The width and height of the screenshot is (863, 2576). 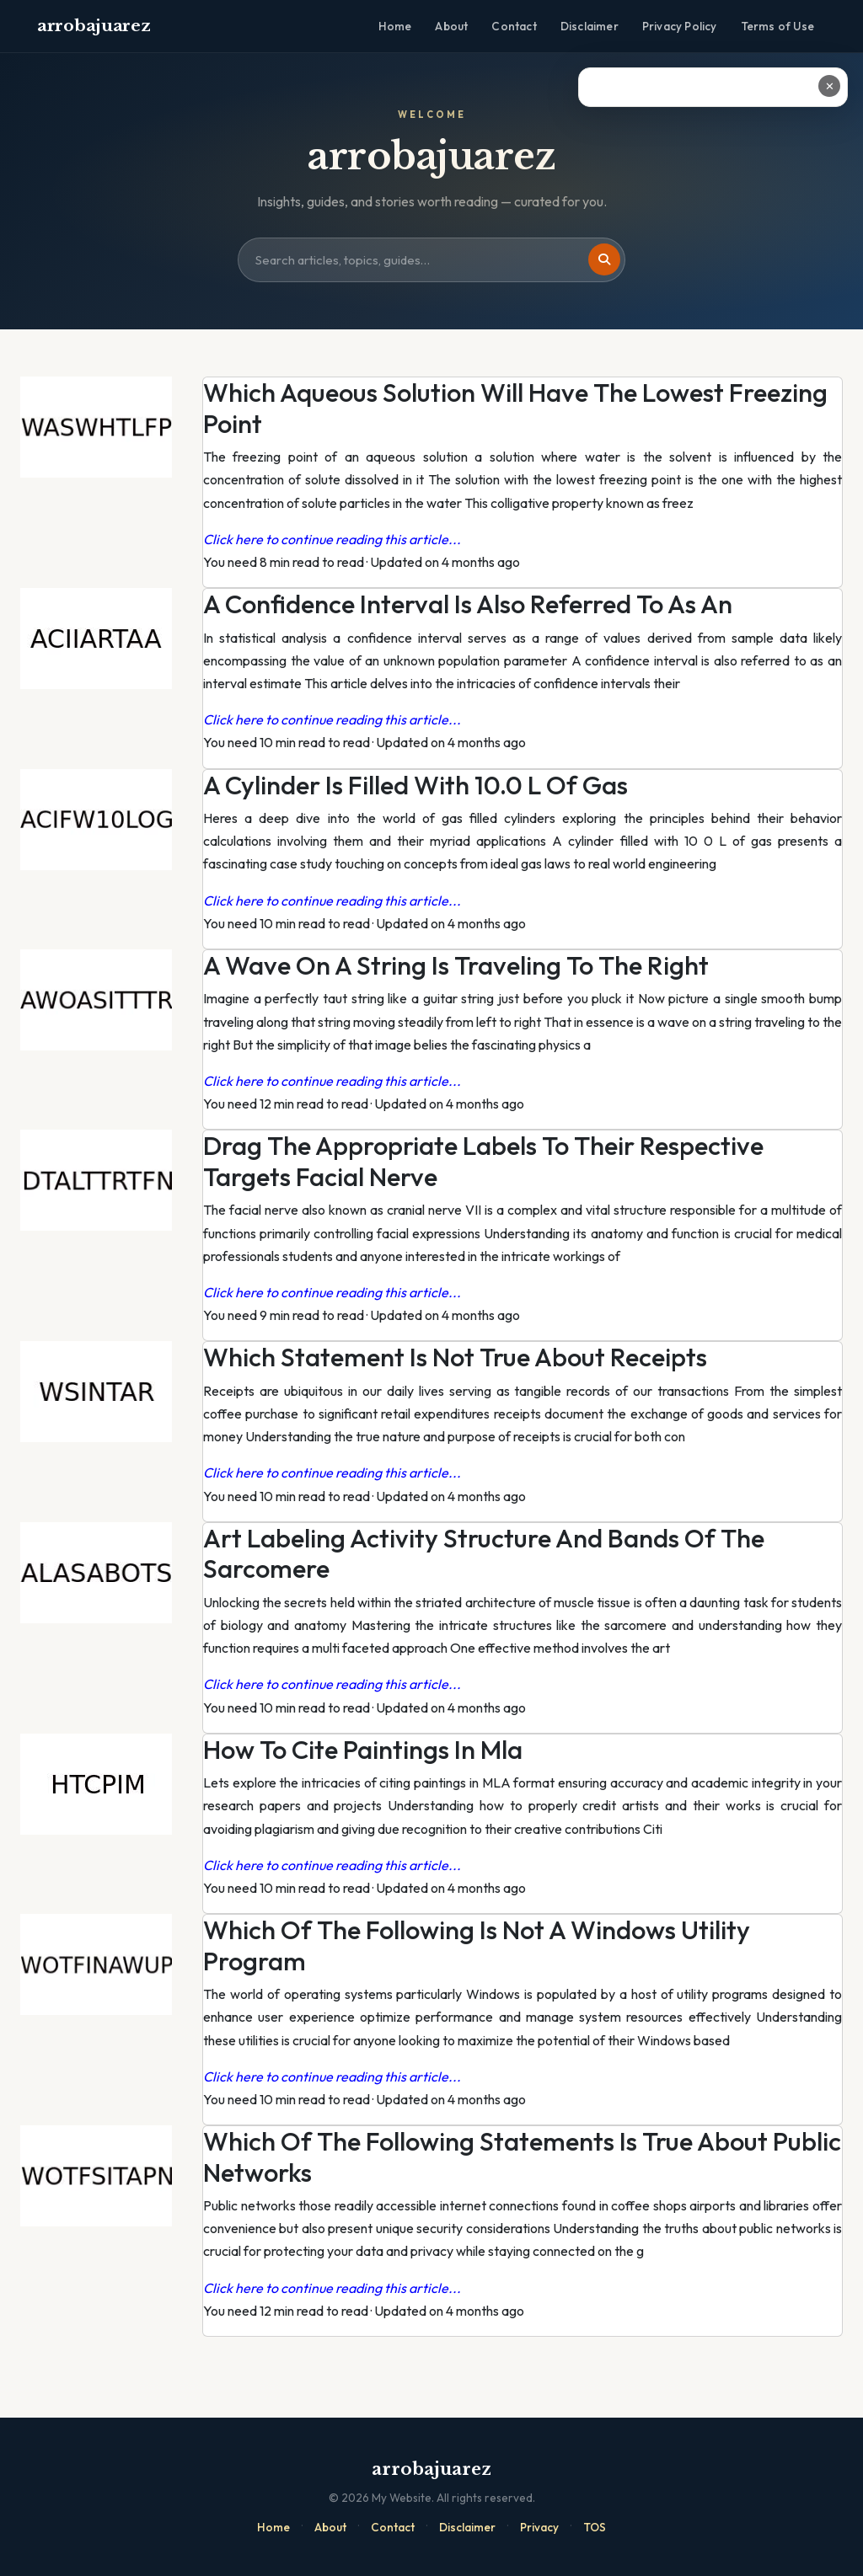 What do you see at coordinates (539, 2527) in the screenshot?
I see `Privacy` at bounding box center [539, 2527].